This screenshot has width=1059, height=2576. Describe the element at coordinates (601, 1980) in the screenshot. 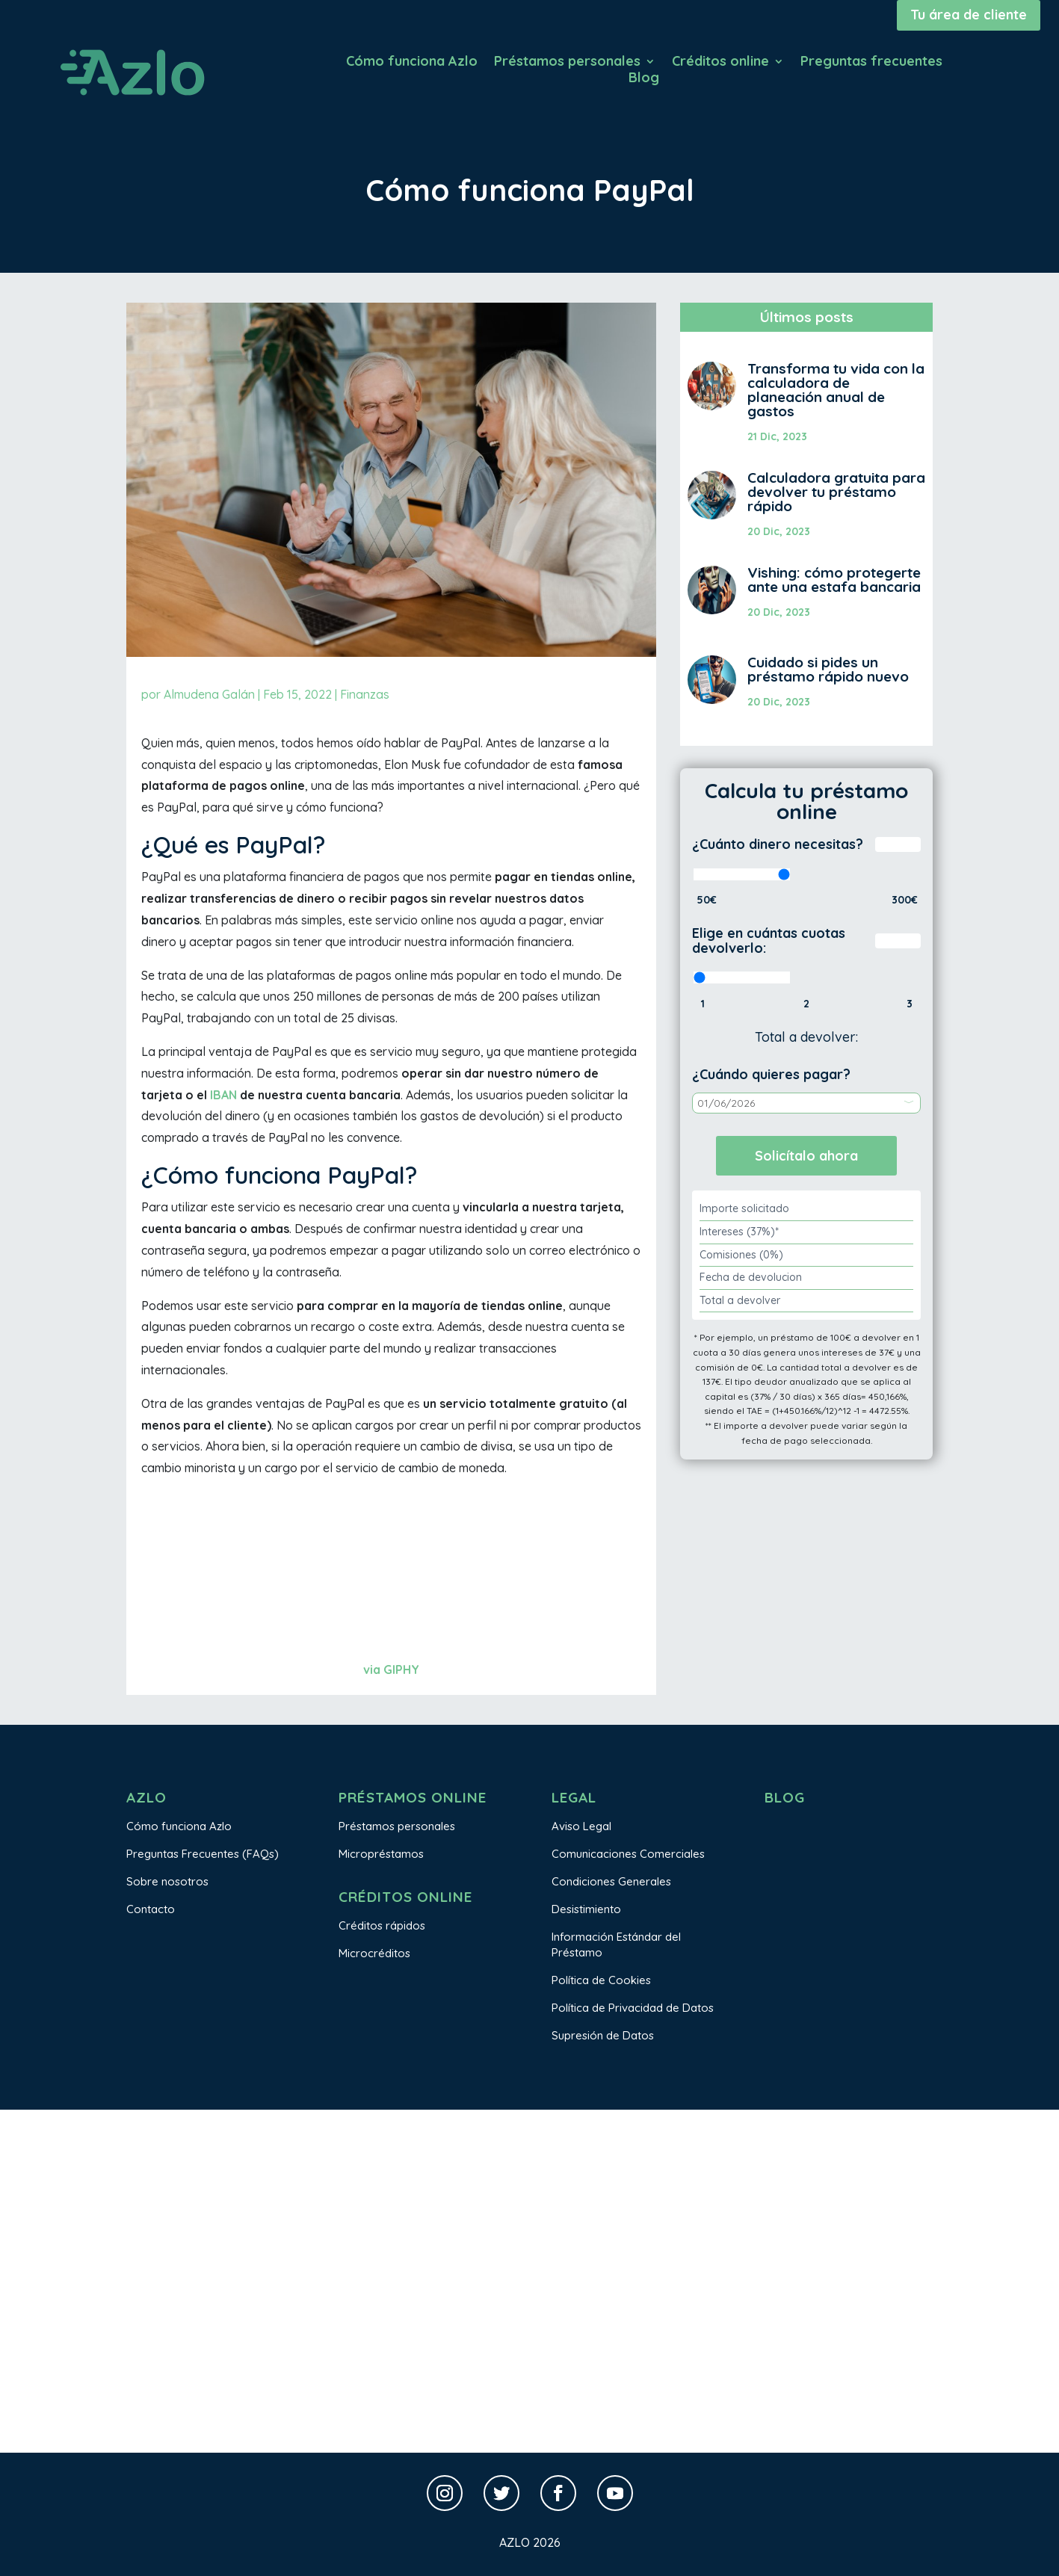

I see `Política de Cookies` at that location.